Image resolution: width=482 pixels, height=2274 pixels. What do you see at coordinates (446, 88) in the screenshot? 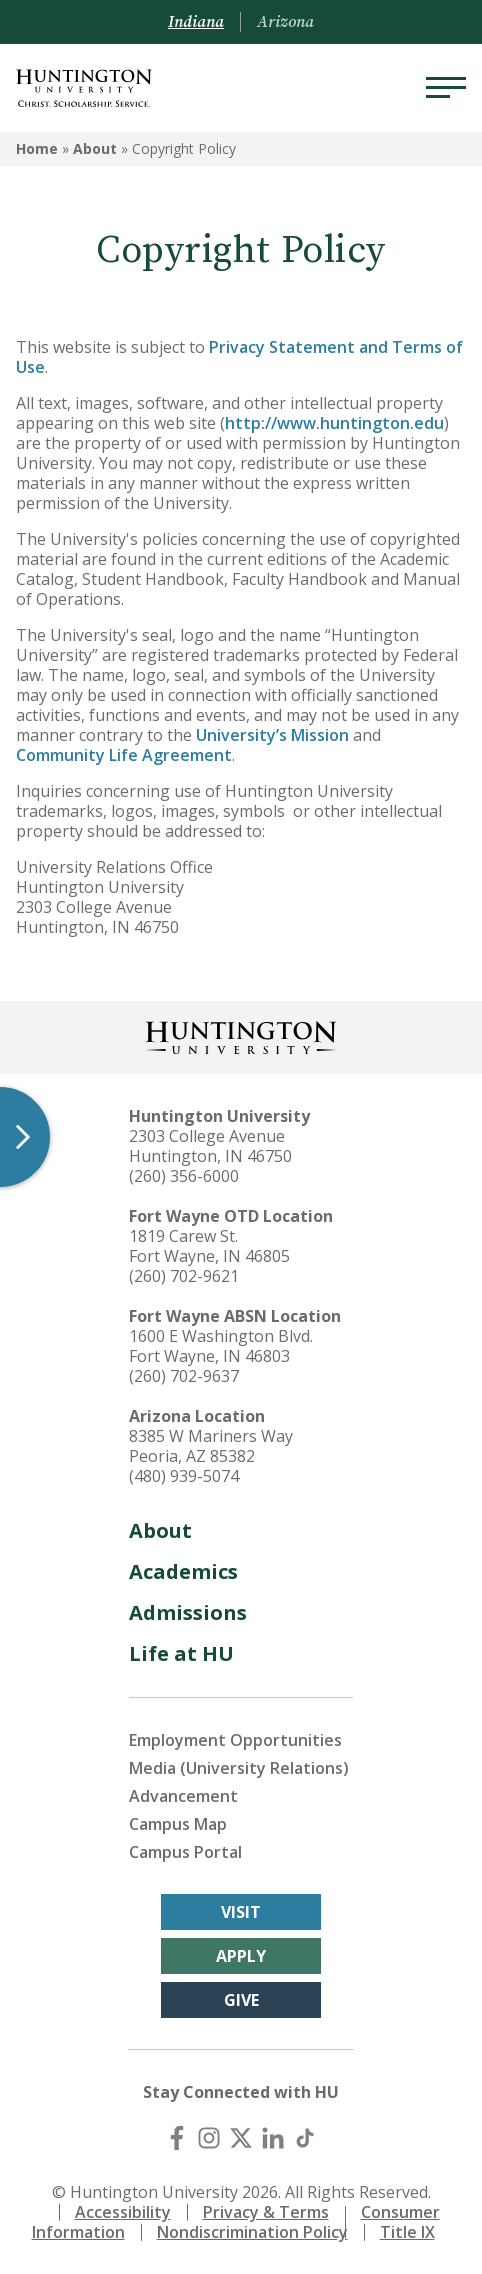
I see `[Menu]` at bounding box center [446, 88].